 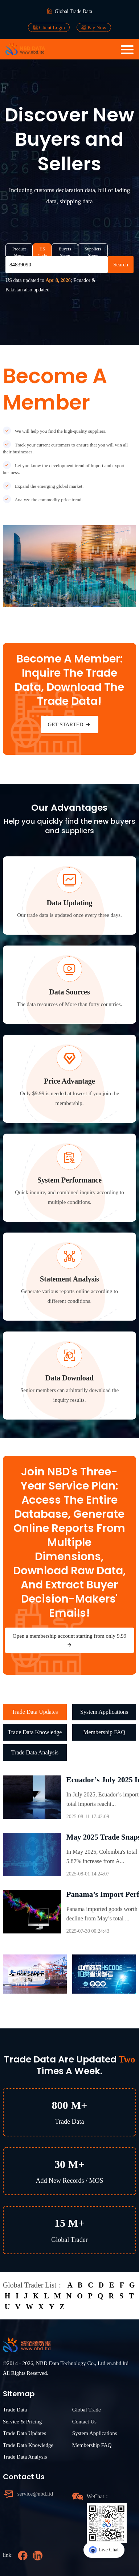 What do you see at coordinates (35, 1712) in the screenshot?
I see `Trade Data Updates` at bounding box center [35, 1712].